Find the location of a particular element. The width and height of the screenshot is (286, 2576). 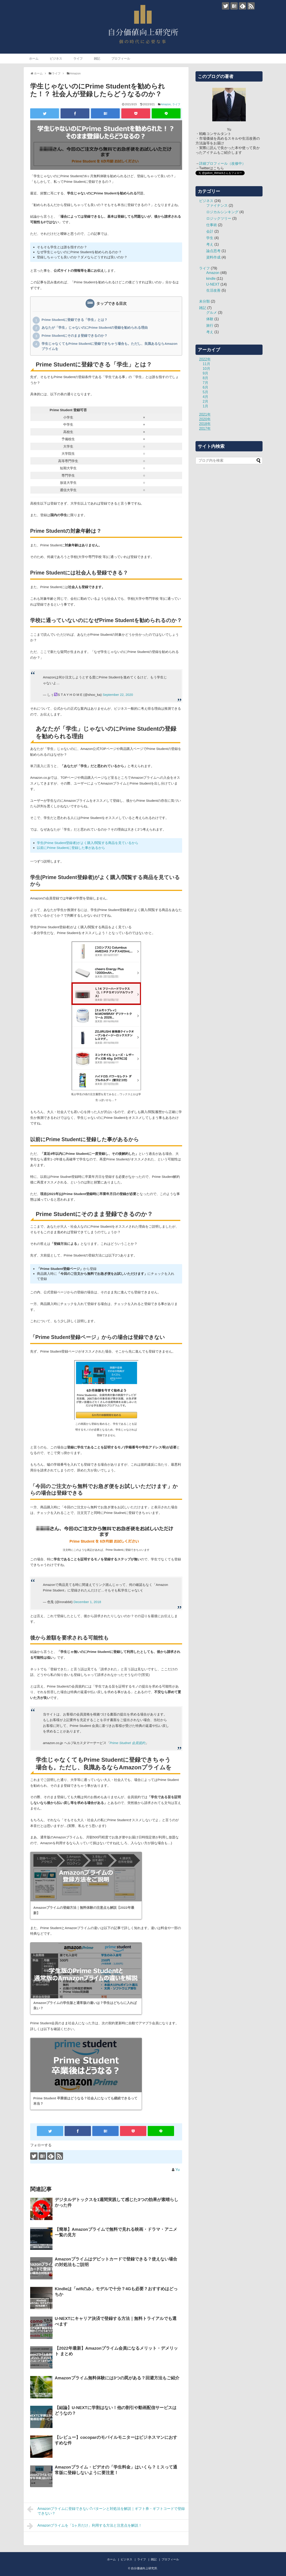

学生じゃなくてもPrime Studentに登録できちゃう場合も。ただし、良識あるならAmazonプライムを is located at coordinates (109, 346).